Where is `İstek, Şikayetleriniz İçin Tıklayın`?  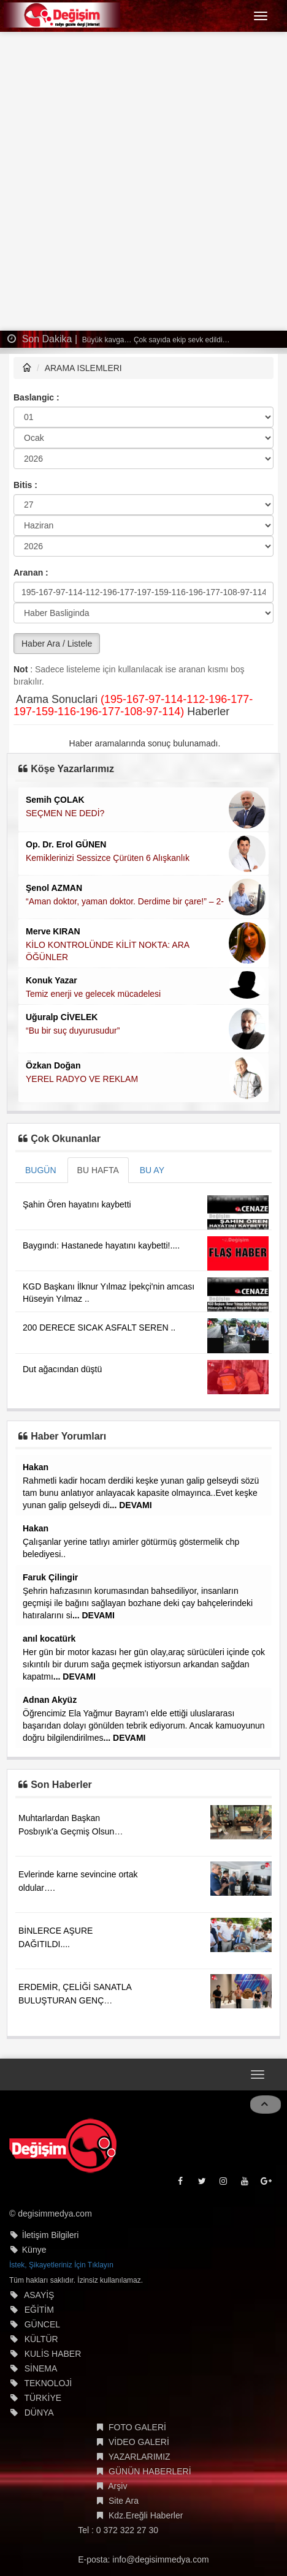
İstek, Şikayetleriniz İçin Tıklayın is located at coordinates (61, 2265).